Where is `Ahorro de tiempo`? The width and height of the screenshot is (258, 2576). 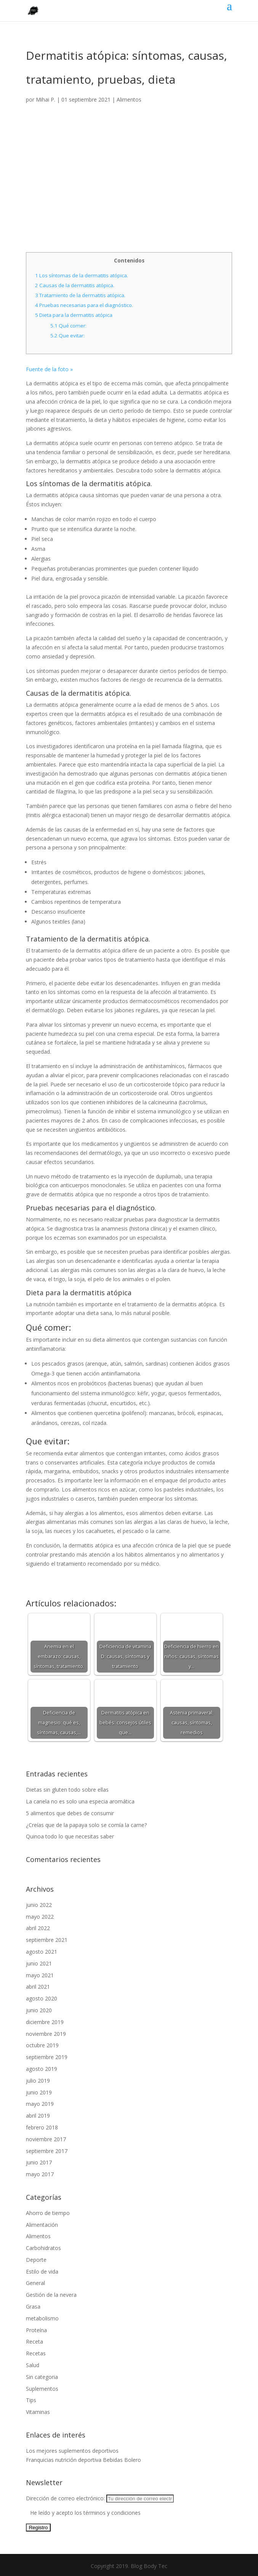 Ahorro de tiempo is located at coordinates (48, 2213).